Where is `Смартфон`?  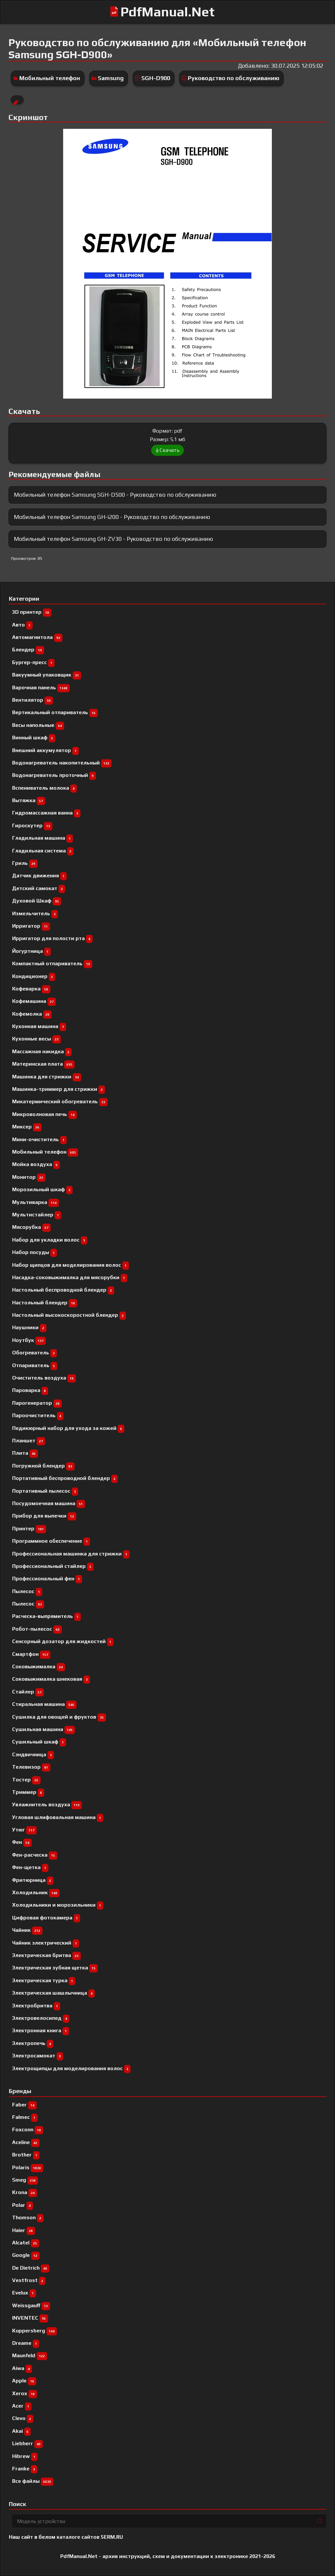
Смартфон is located at coordinates (31, 1654).